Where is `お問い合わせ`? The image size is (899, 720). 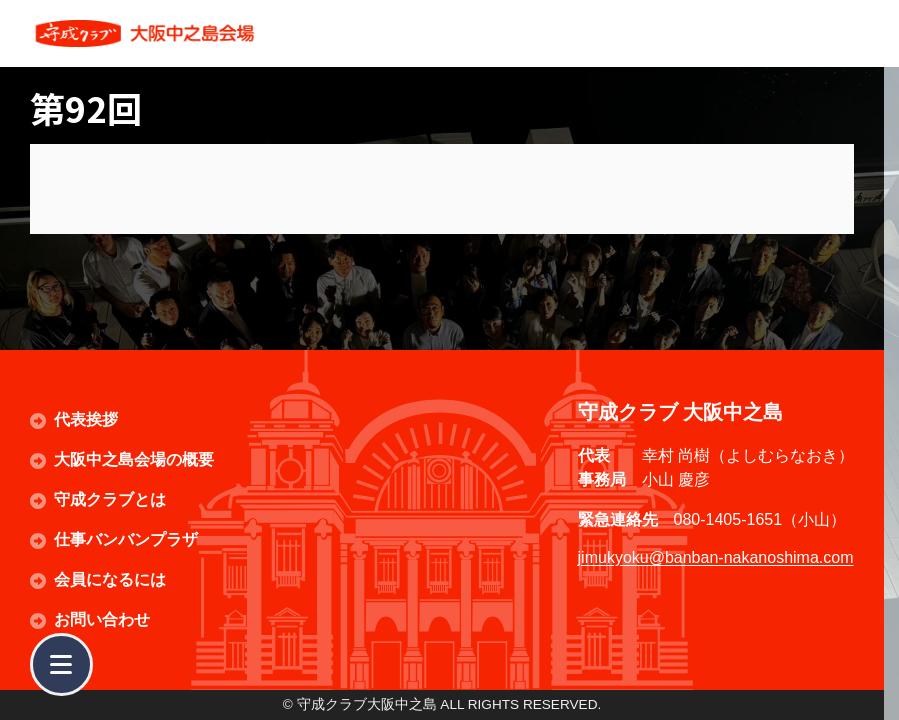
お問い合わせ is located at coordinates (102, 619).